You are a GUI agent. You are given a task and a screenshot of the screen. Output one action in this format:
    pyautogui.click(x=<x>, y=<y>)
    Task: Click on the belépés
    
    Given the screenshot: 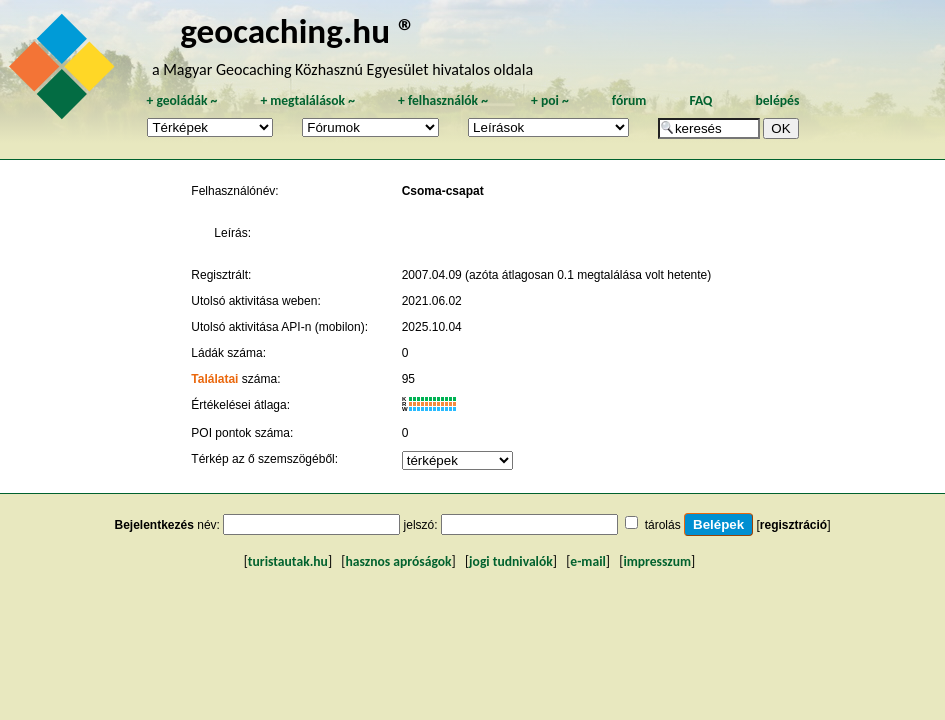 What is the action you would take?
    pyautogui.click(x=777, y=100)
    